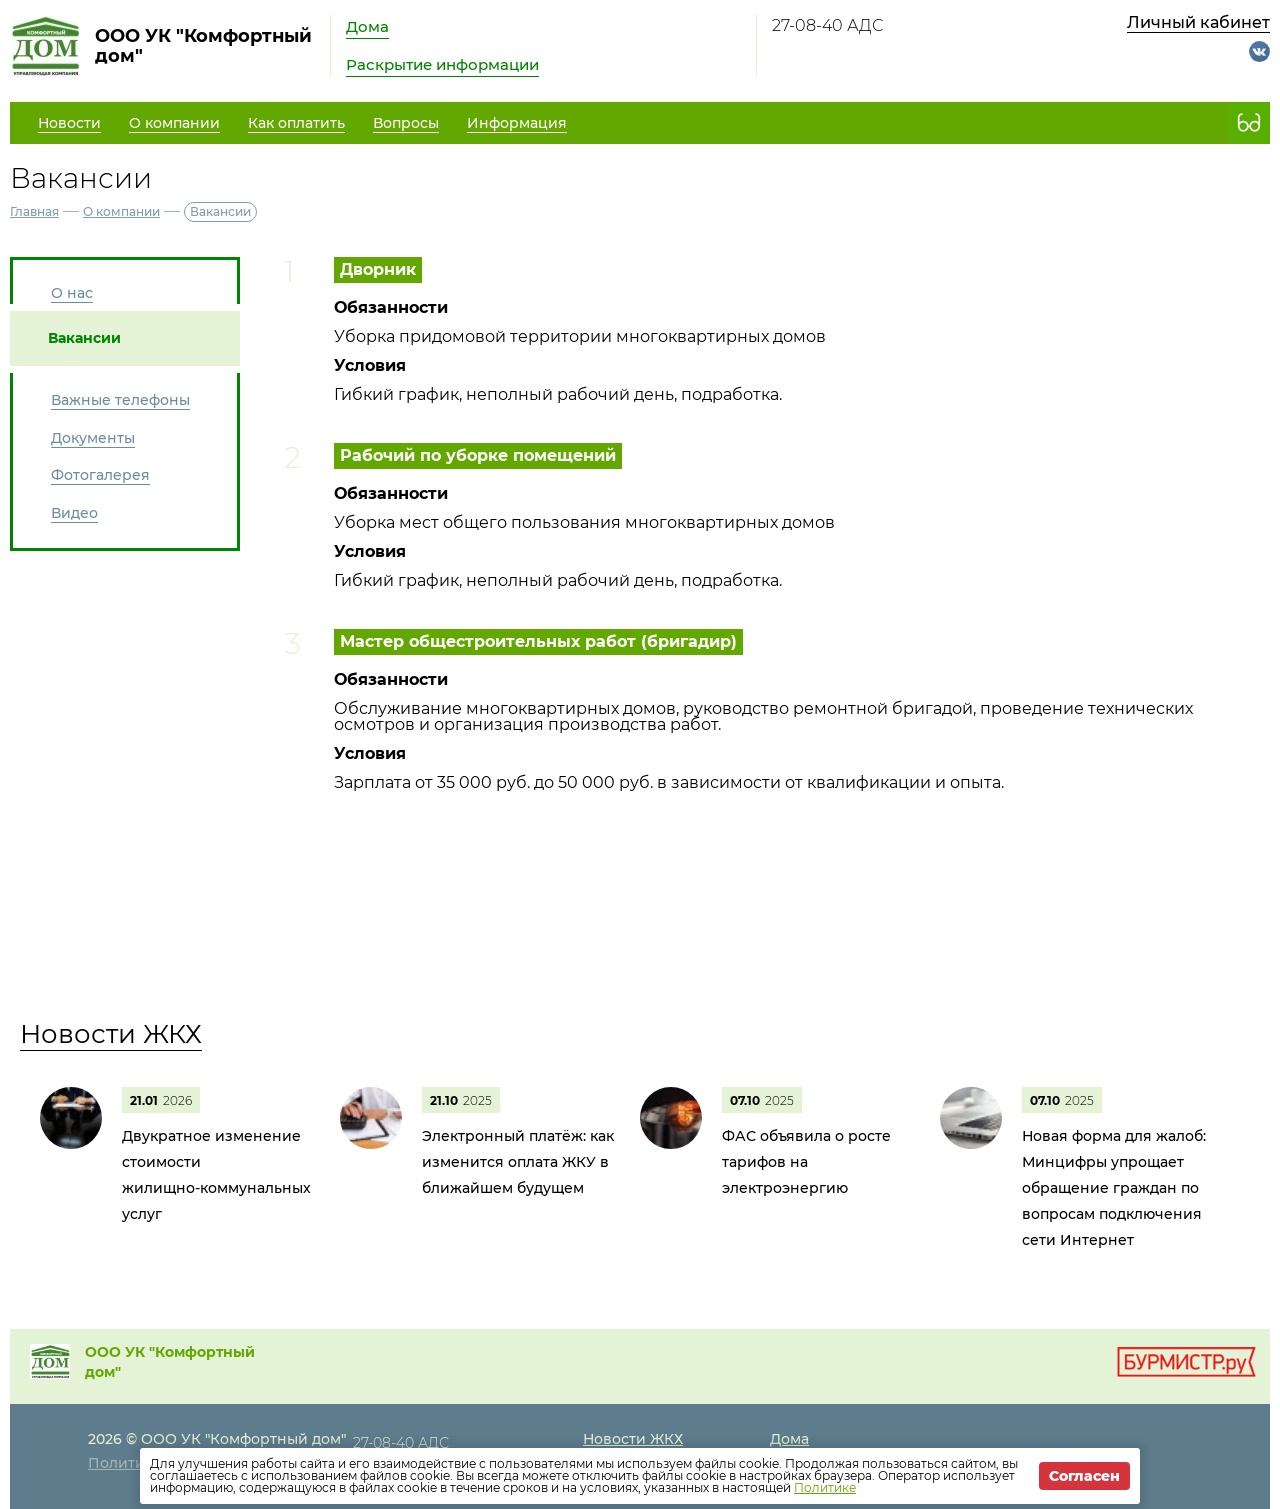  I want to click on Политике, so click(825, 1487).